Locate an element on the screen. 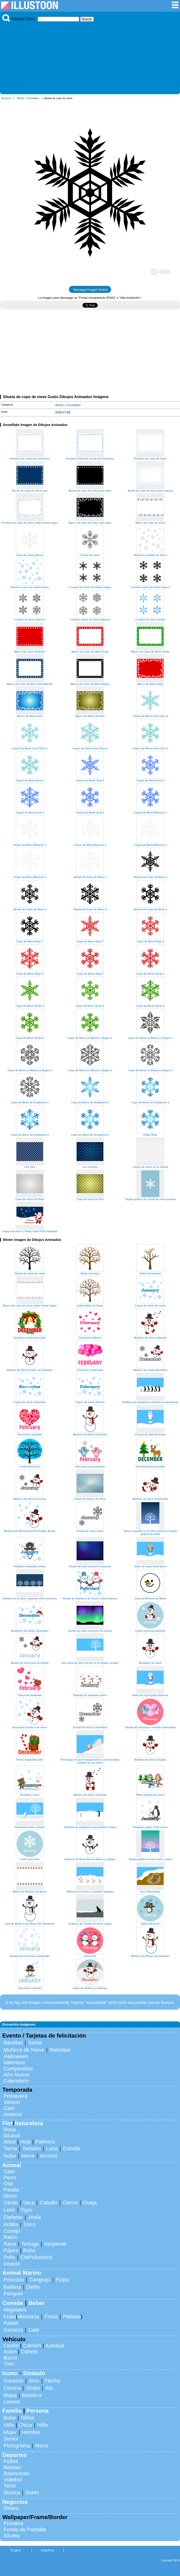  Ballena is located at coordinates (12, 2287).